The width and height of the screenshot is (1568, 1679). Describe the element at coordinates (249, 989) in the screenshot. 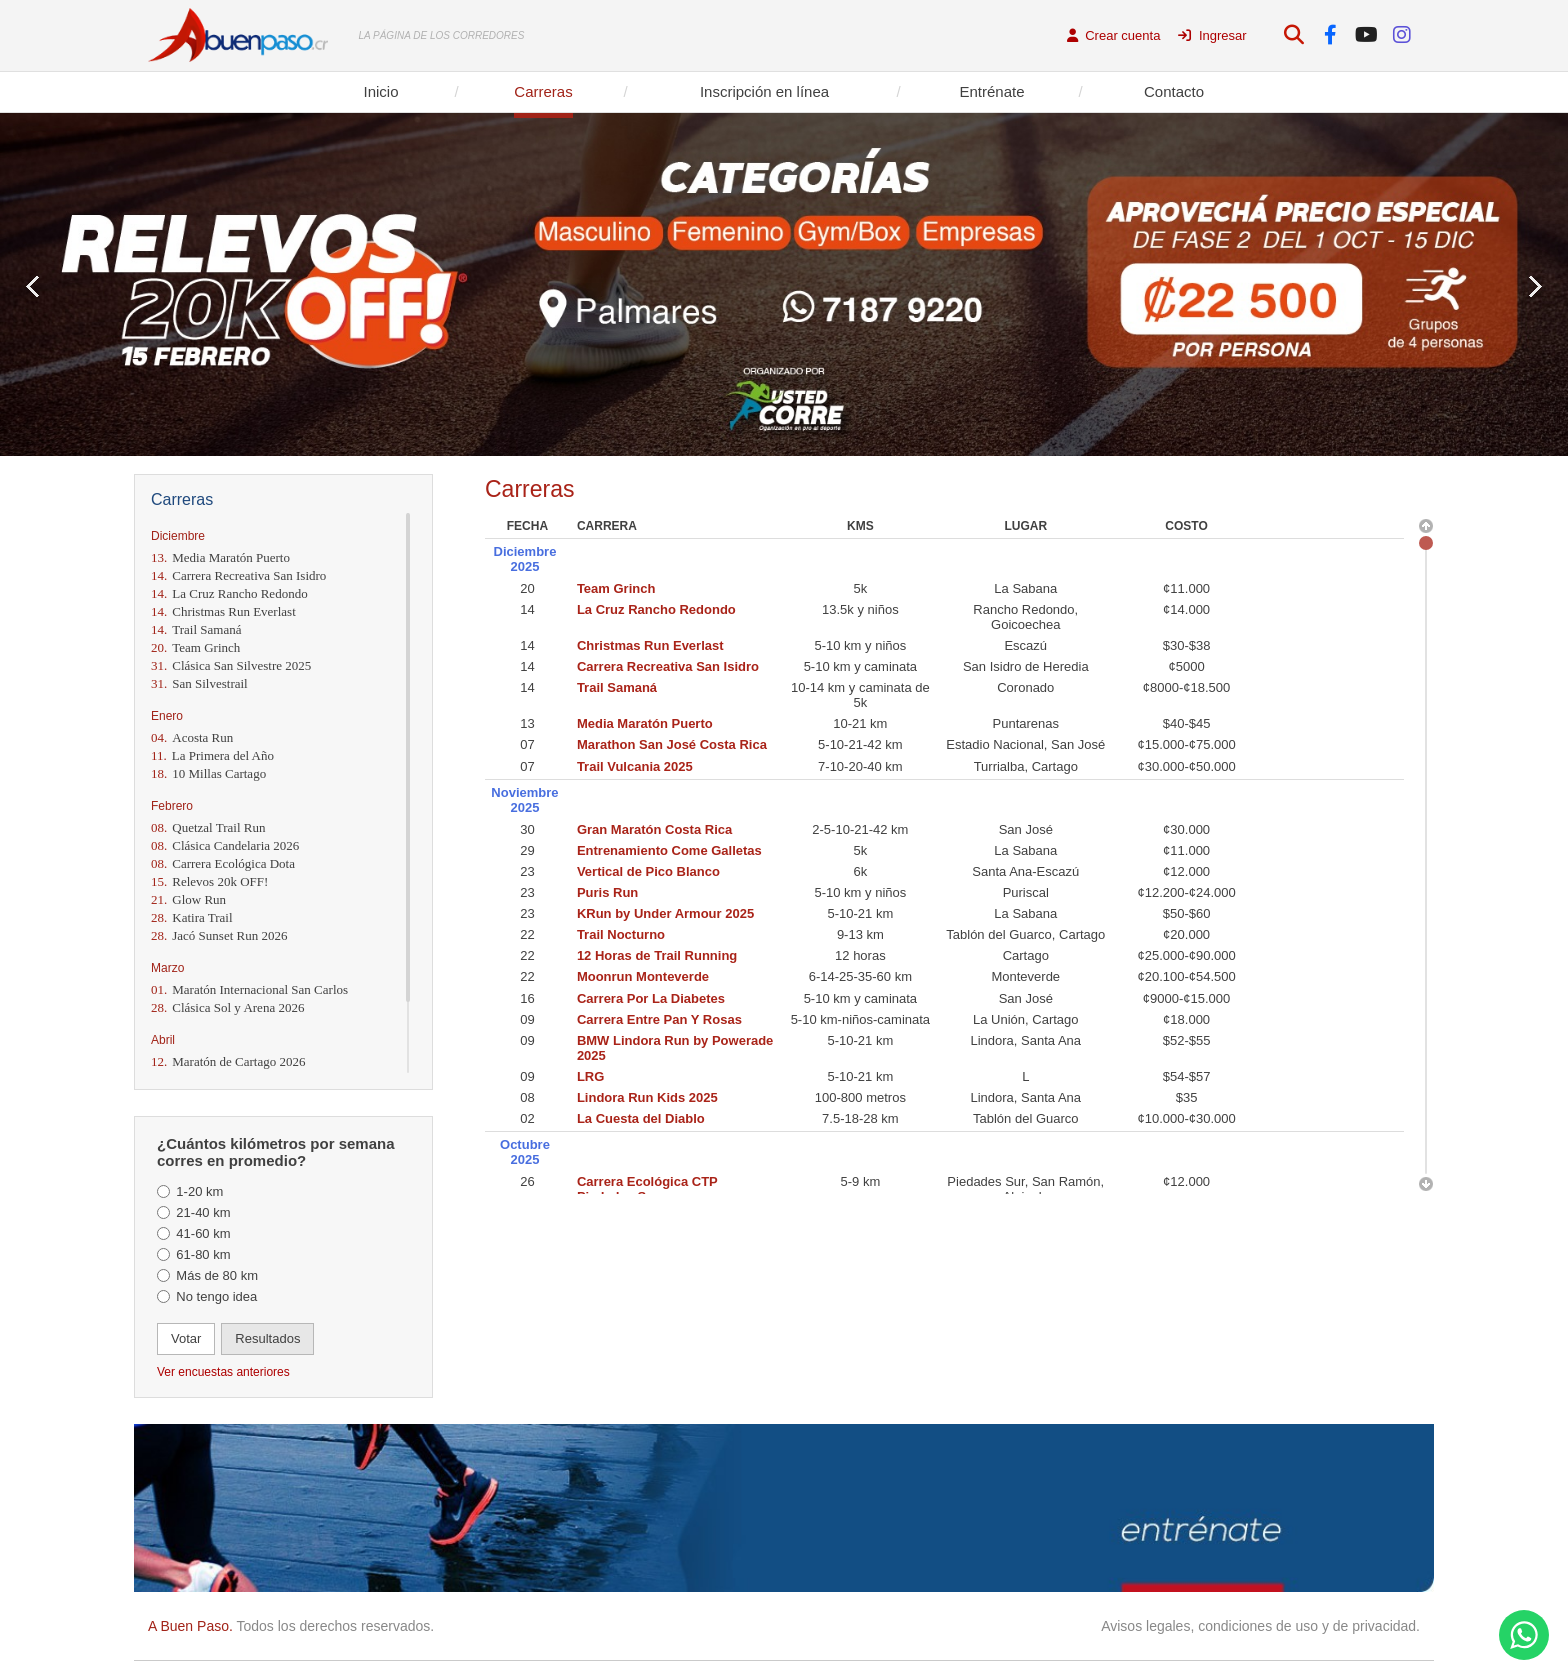

I see `Maratón Internacional San Carlos` at that location.